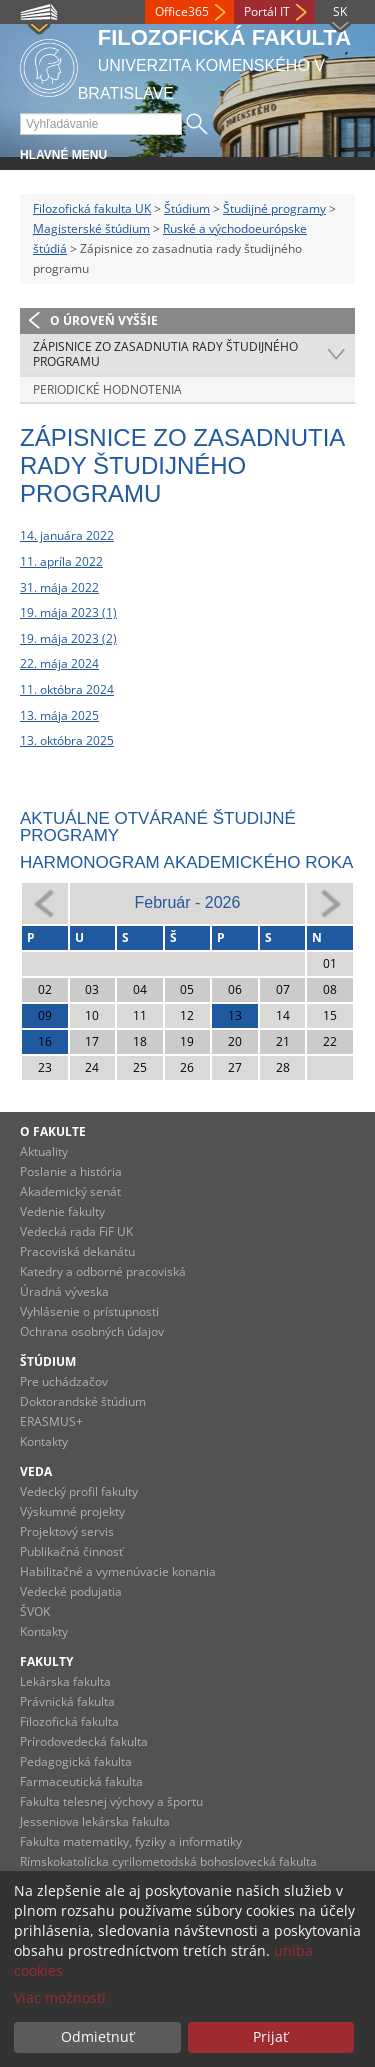  What do you see at coordinates (267, 11) in the screenshot?
I see `Portál IT` at bounding box center [267, 11].